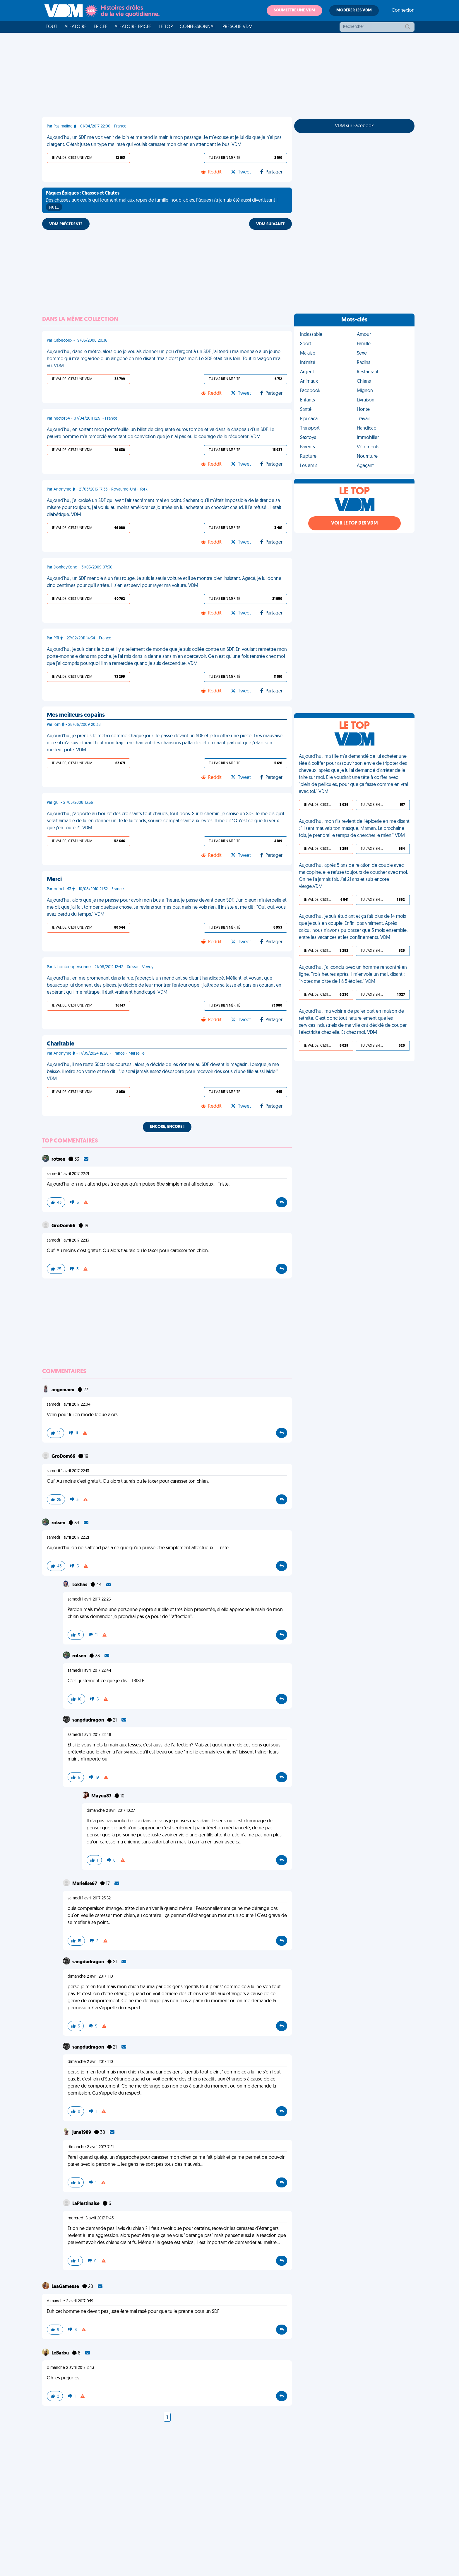 The width and height of the screenshot is (459, 2576). What do you see at coordinates (70, 2368) in the screenshot?
I see `dimanche 2 avril 2017 2:43` at bounding box center [70, 2368].